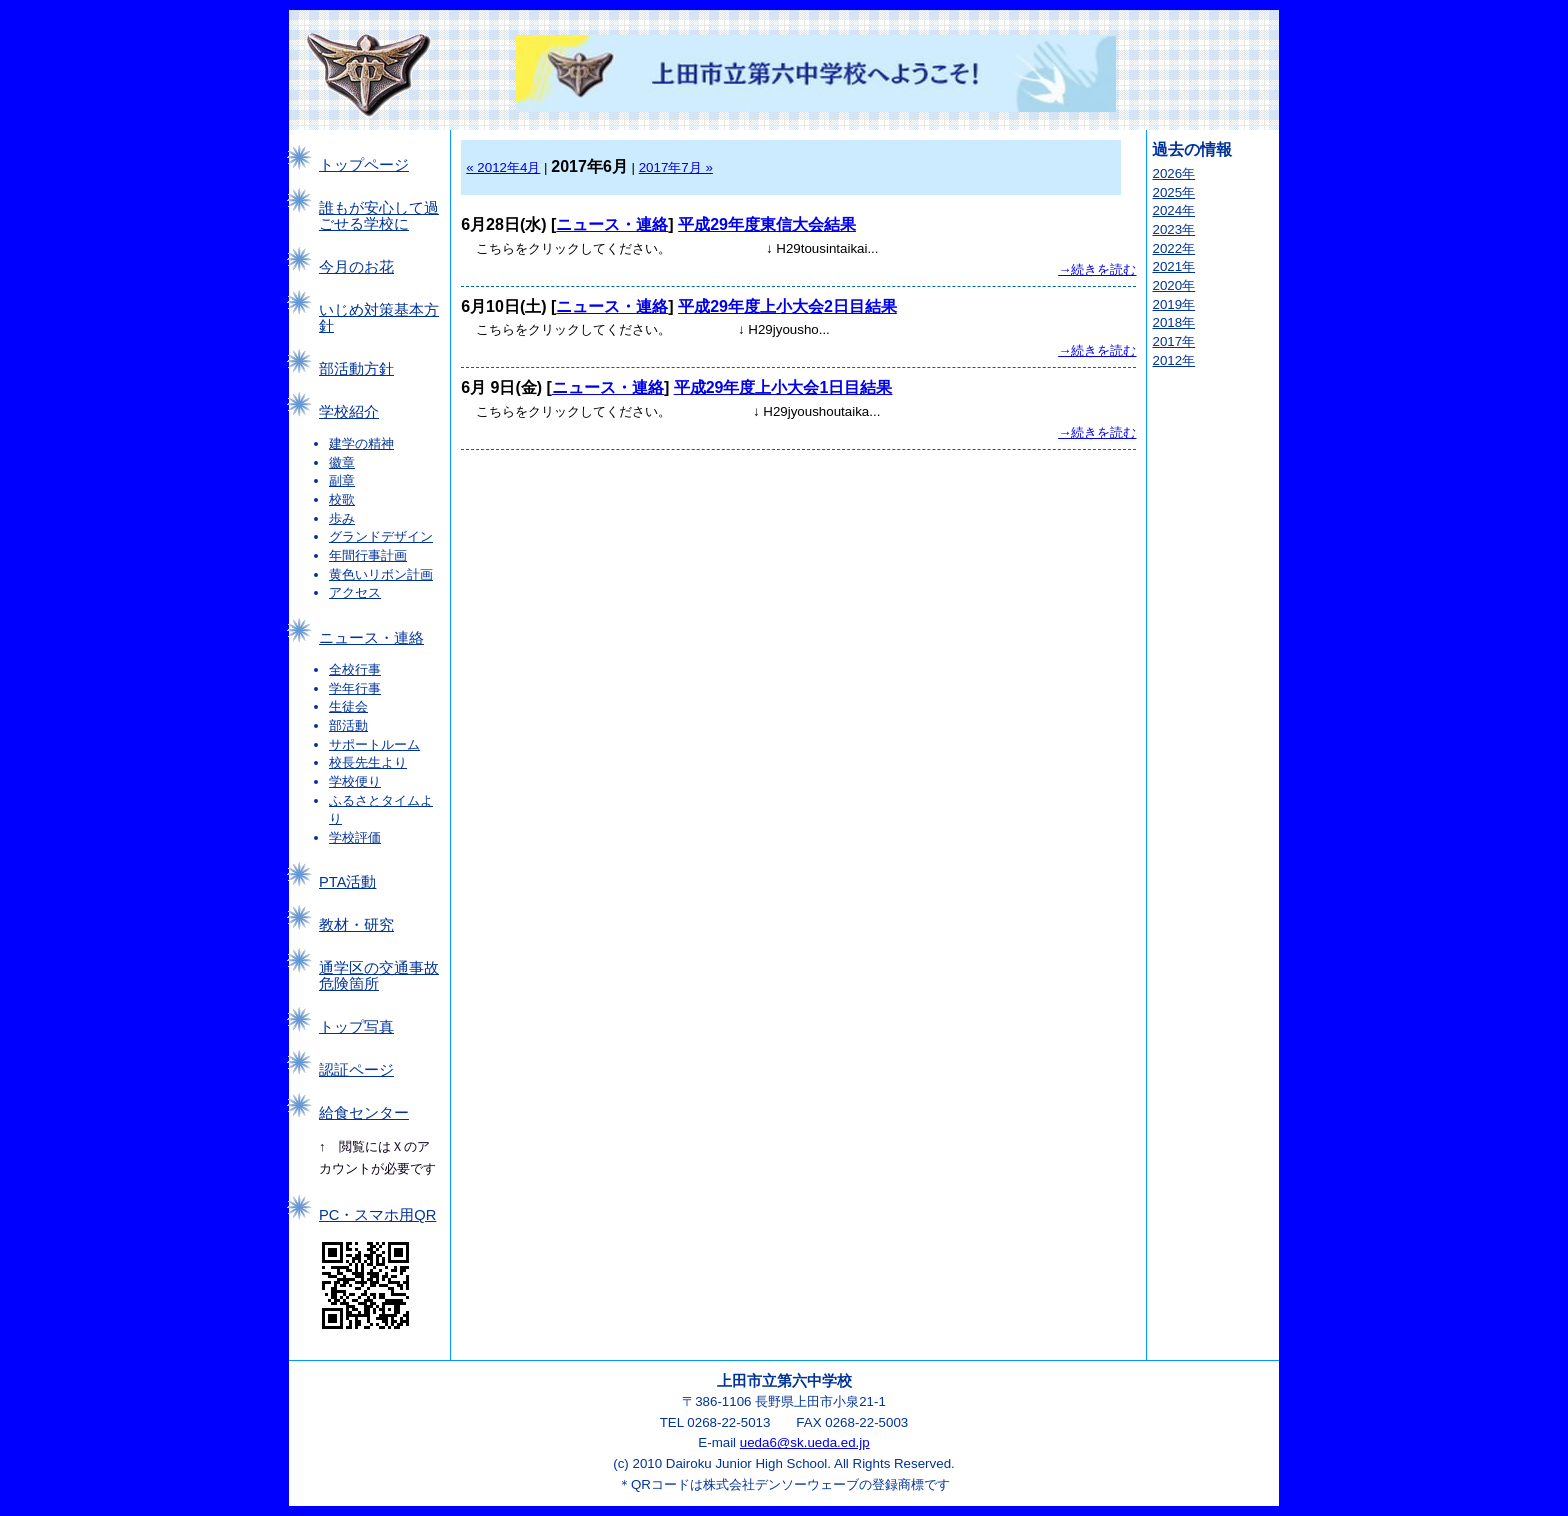 This screenshot has width=1568, height=1516. I want to click on 今月のお花, so click(356, 267).